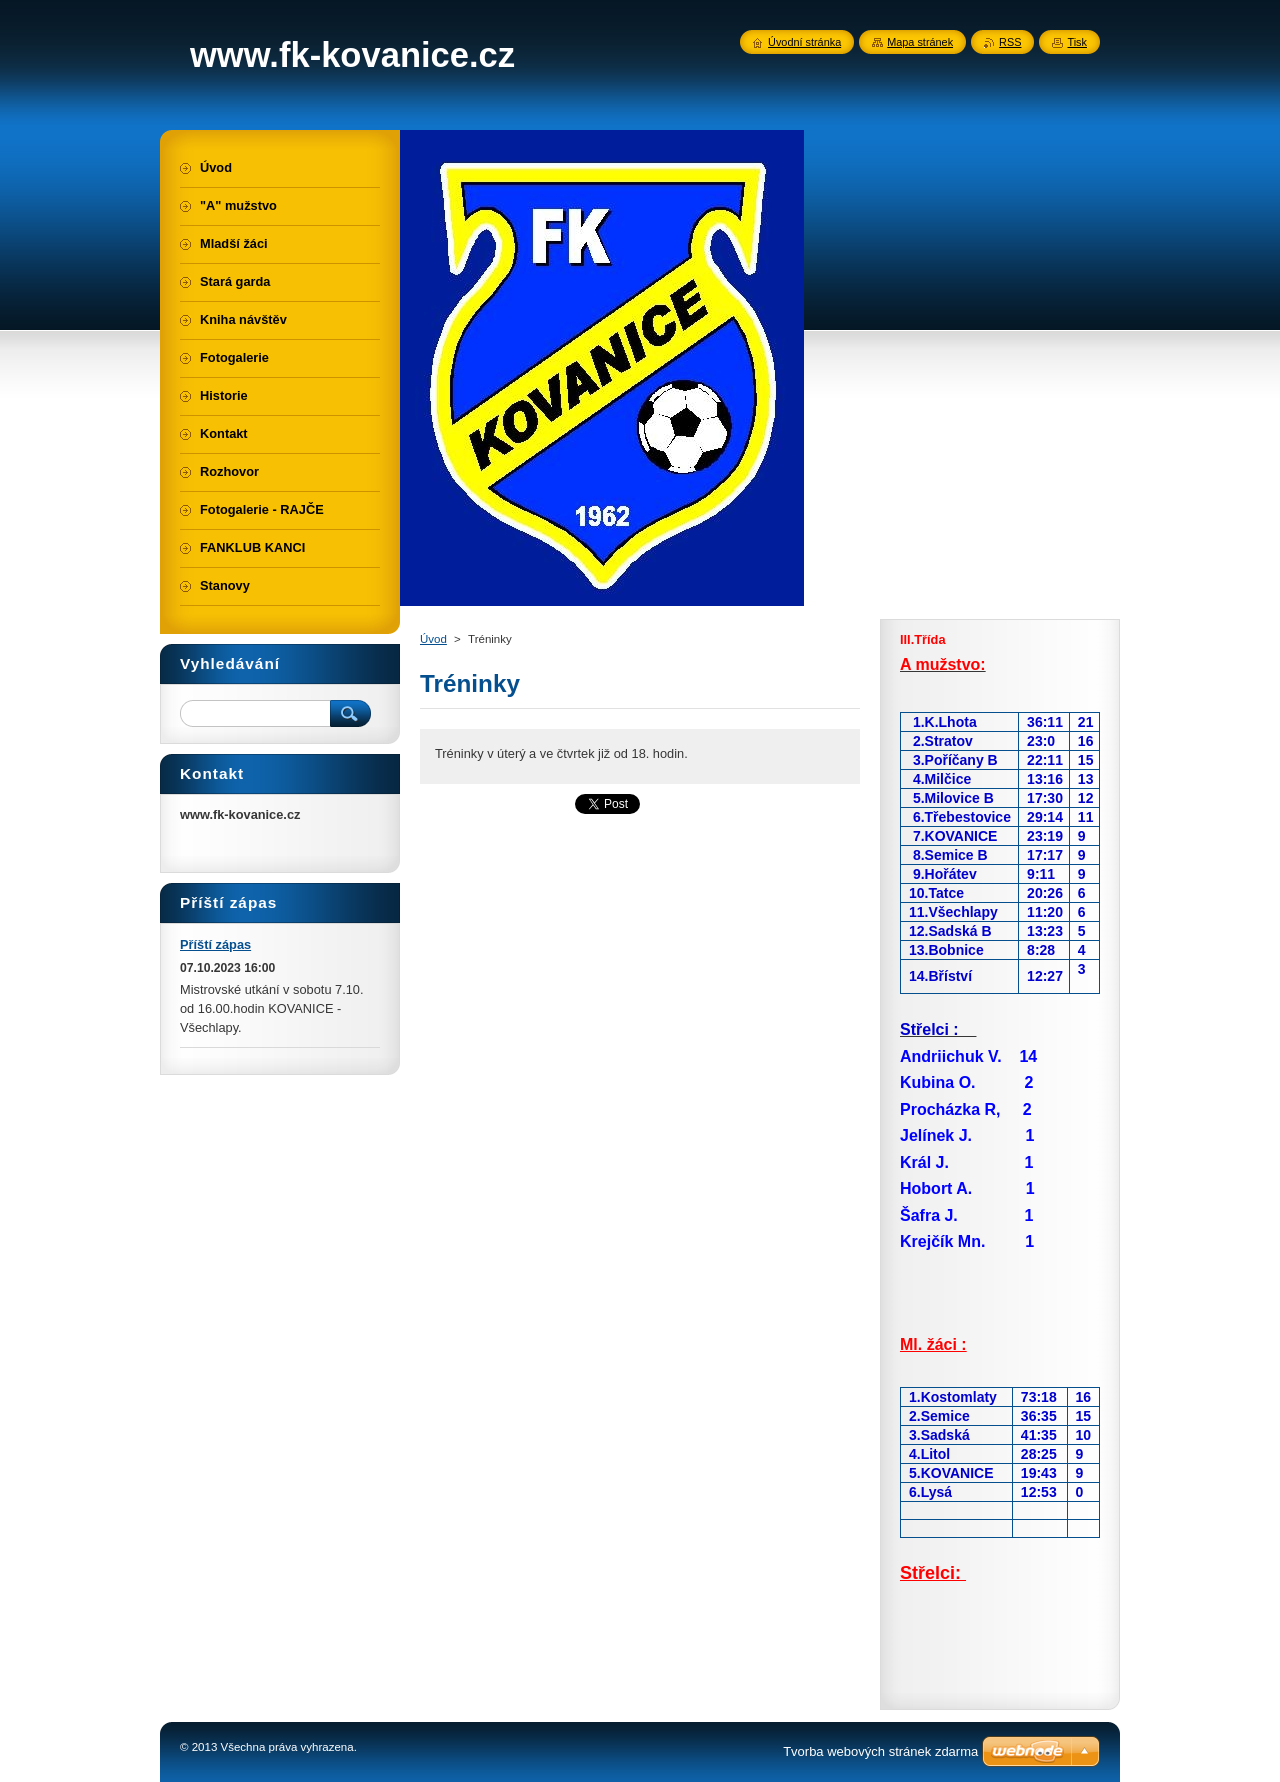  Describe the element at coordinates (433, 639) in the screenshot. I see `Úvod` at that location.